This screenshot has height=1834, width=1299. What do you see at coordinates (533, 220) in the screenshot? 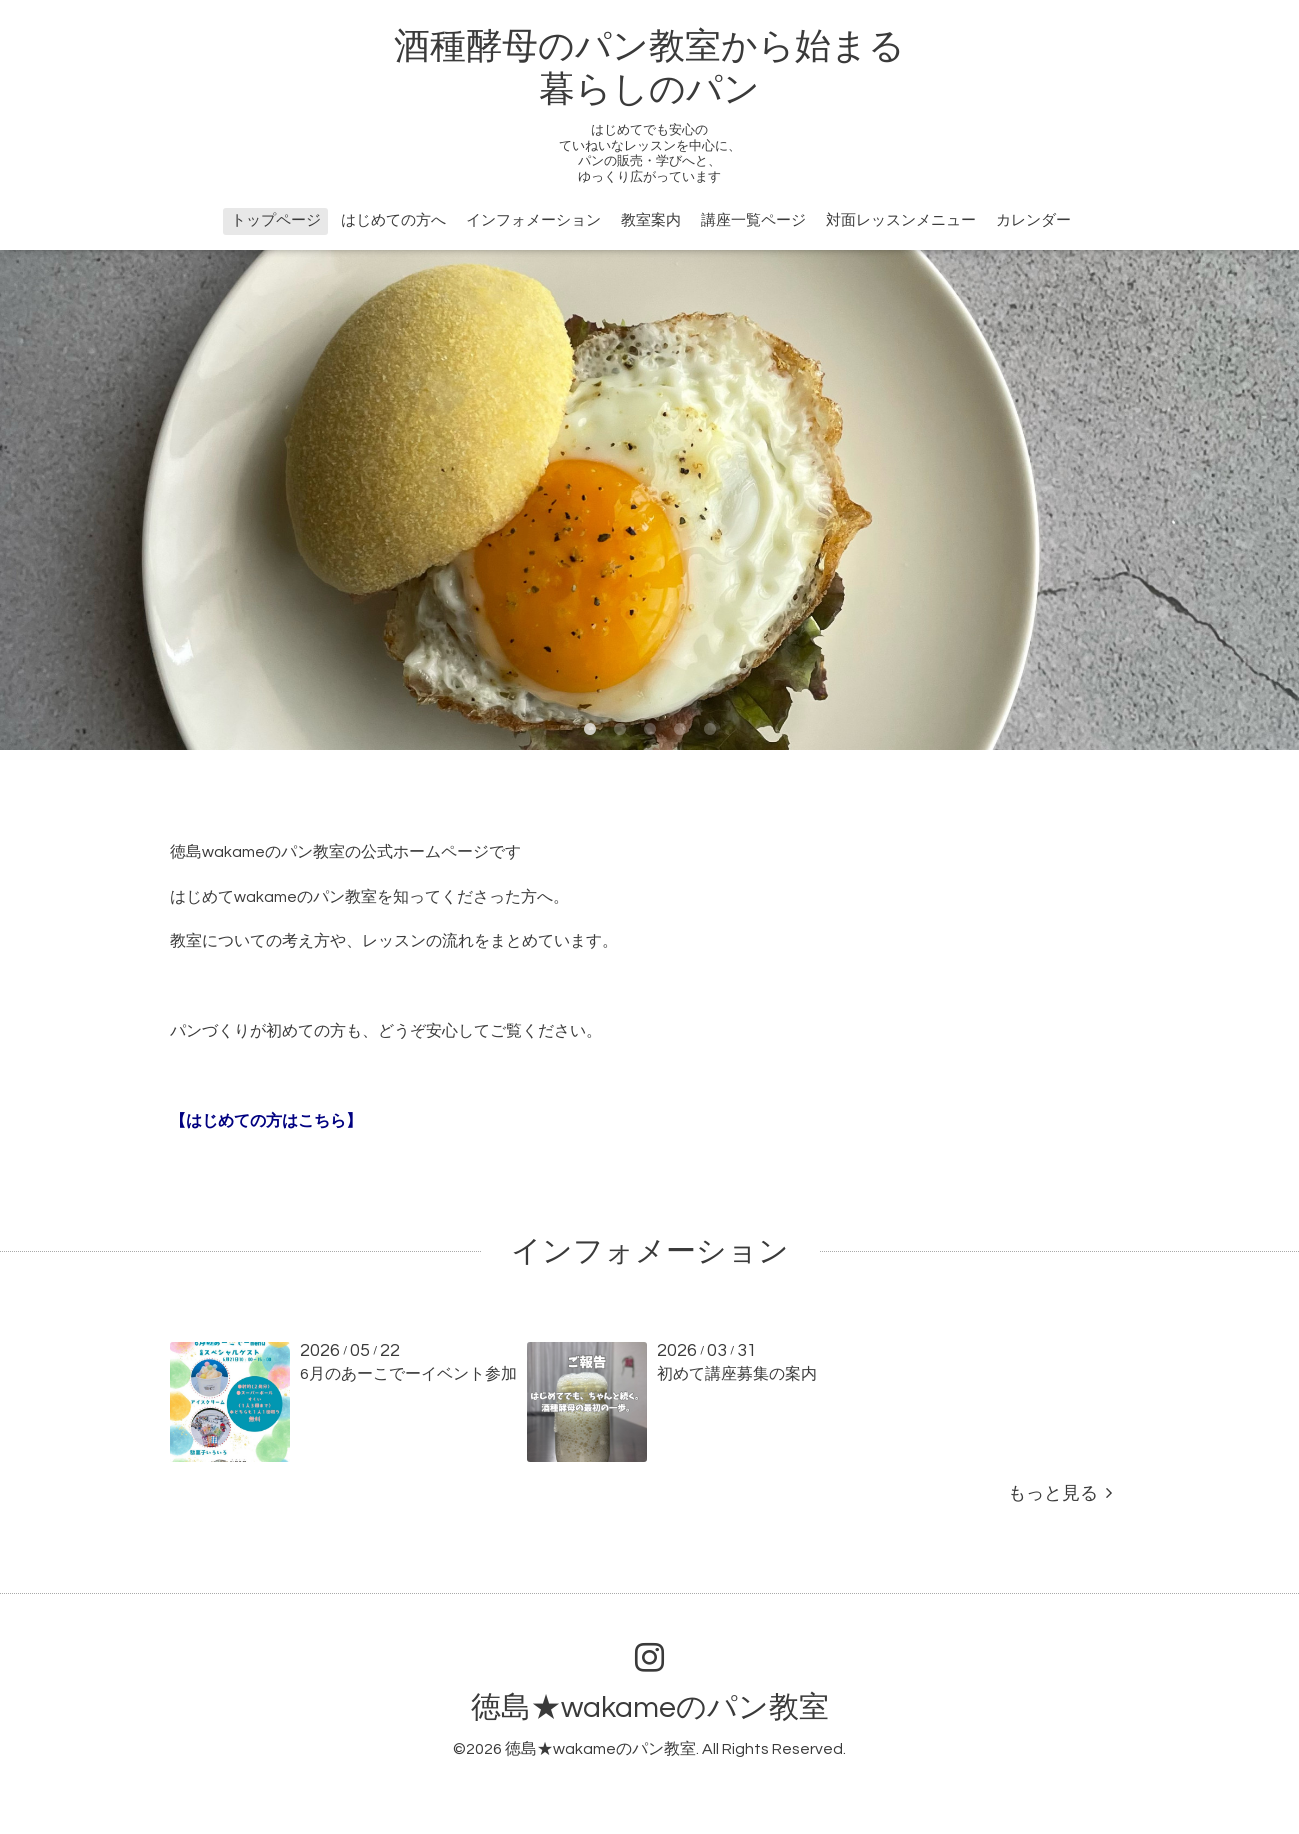
I see `インフォメーション` at bounding box center [533, 220].